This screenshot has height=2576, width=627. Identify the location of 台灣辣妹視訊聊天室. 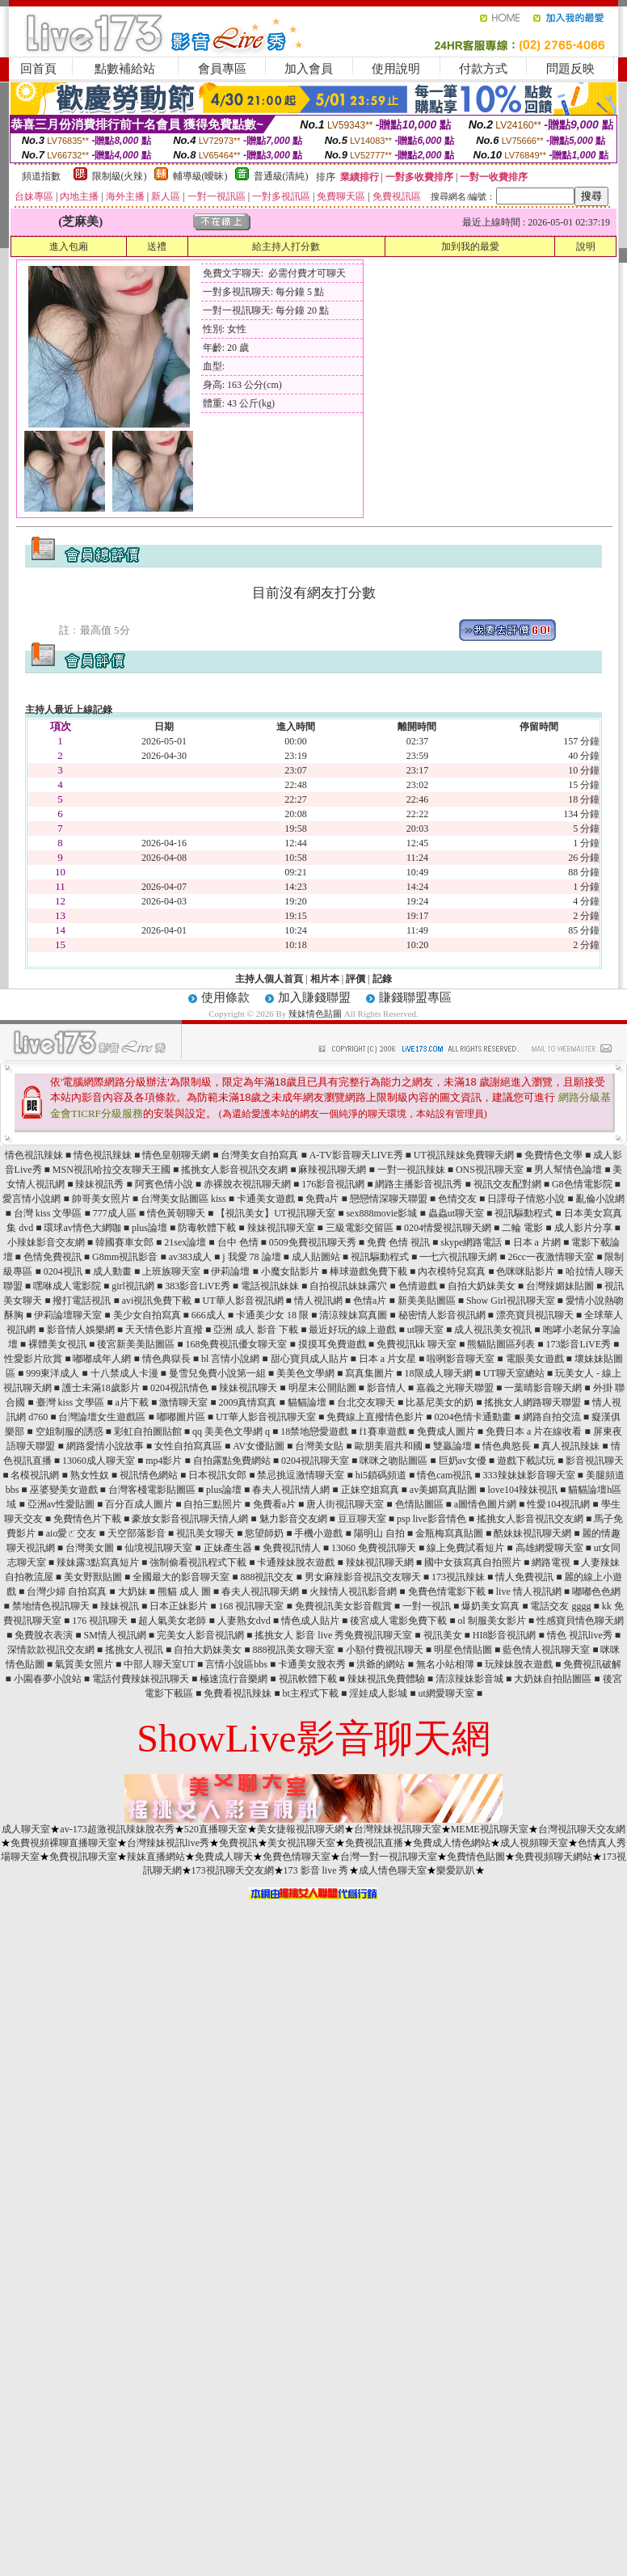
(397, 1829).